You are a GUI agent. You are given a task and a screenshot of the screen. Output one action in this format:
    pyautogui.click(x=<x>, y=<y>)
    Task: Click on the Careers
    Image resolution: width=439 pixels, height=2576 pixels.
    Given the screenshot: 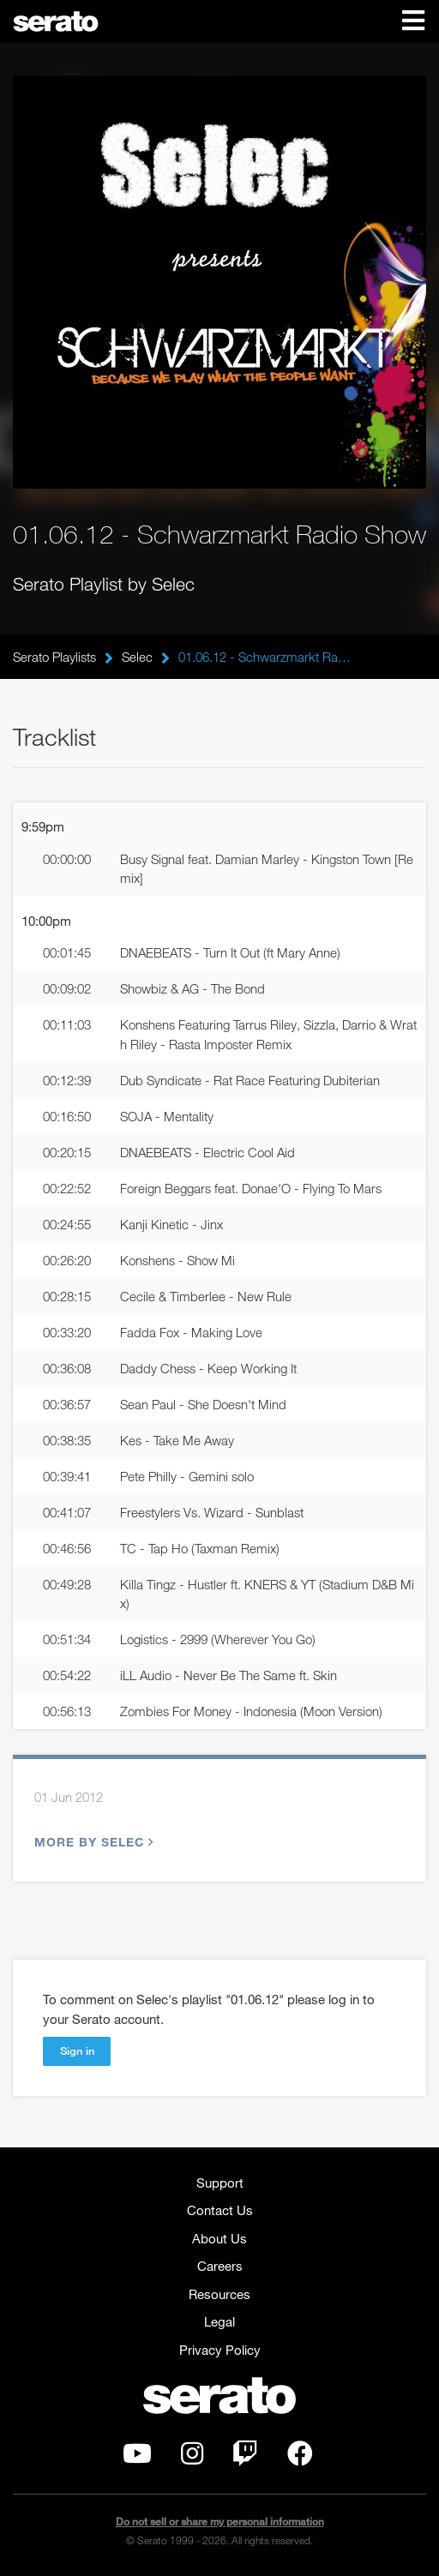 What is the action you would take?
    pyautogui.click(x=220, y=2265)
    